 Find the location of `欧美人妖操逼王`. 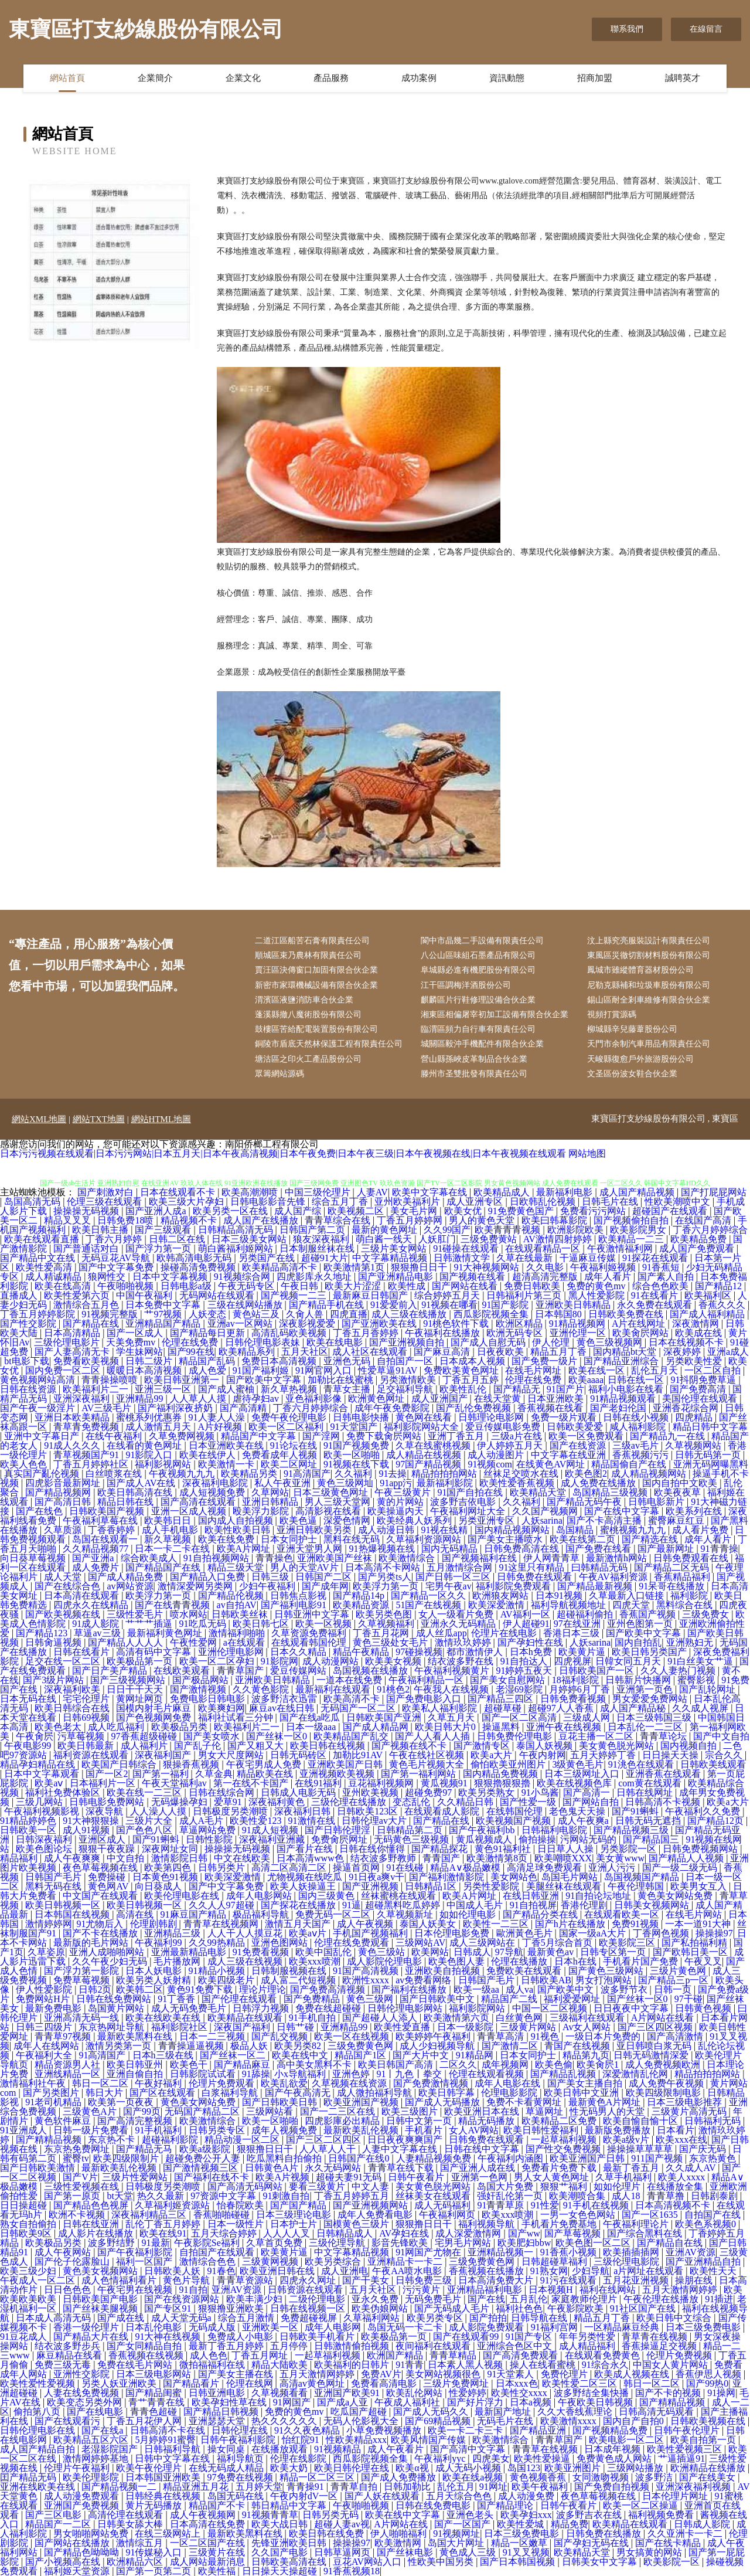

欧美人妖操逼王 is located at coordinates (304, 1886).